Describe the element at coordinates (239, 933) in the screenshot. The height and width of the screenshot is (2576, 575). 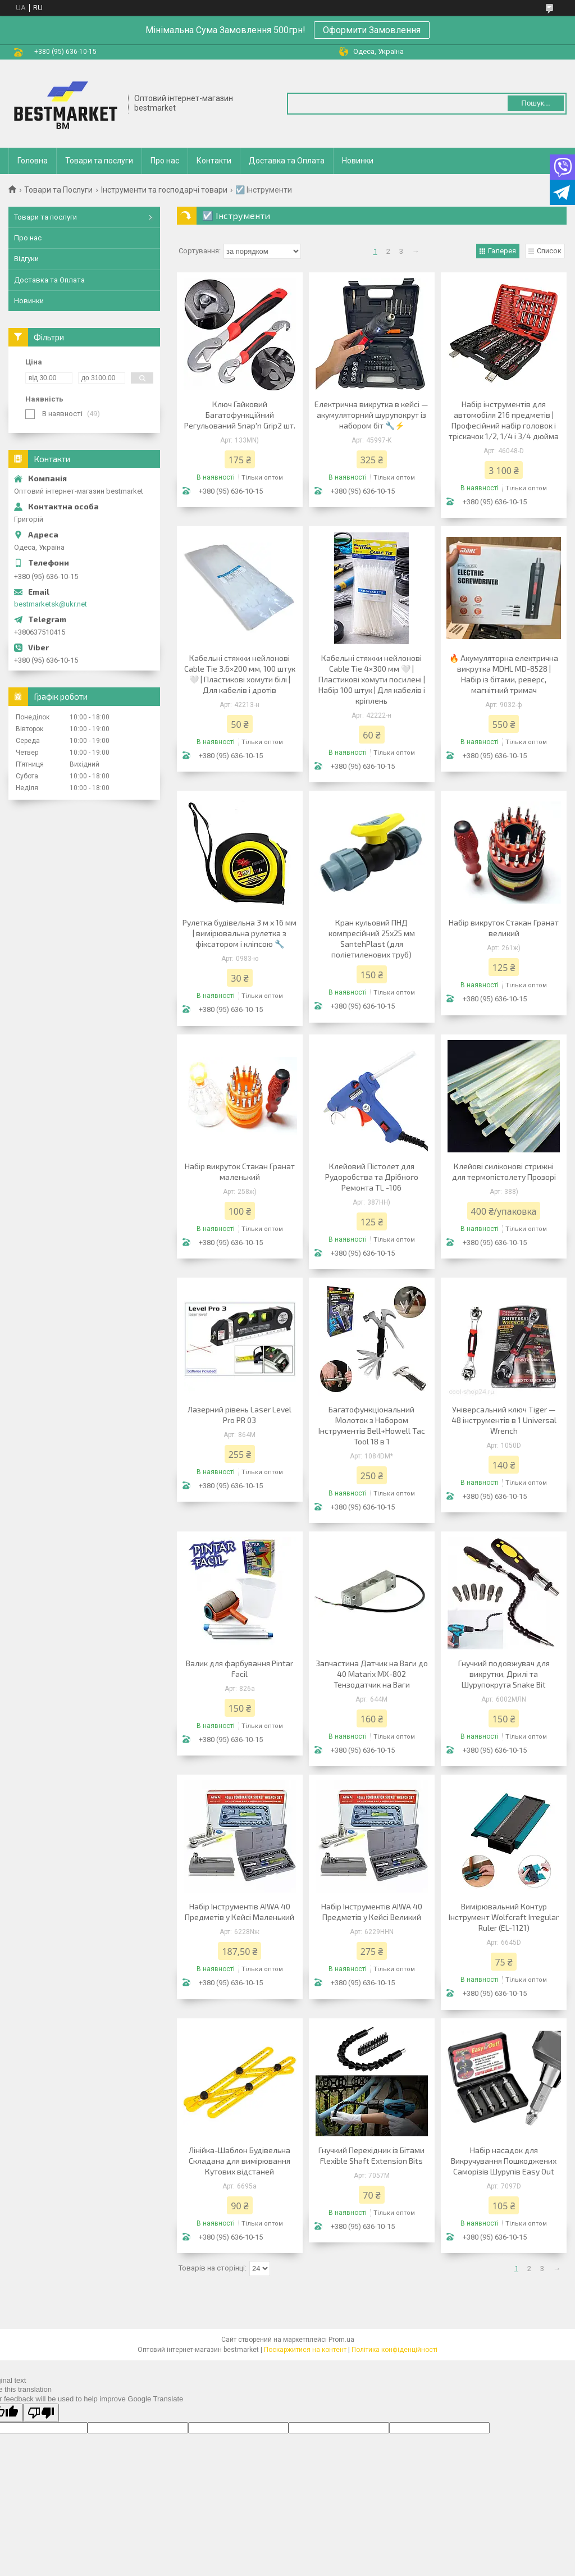
I see `Рулетка будівельна 3 м x 16 мм | вимірювальна рулетка з фіксатором і кліпсою 🔧` at that location.